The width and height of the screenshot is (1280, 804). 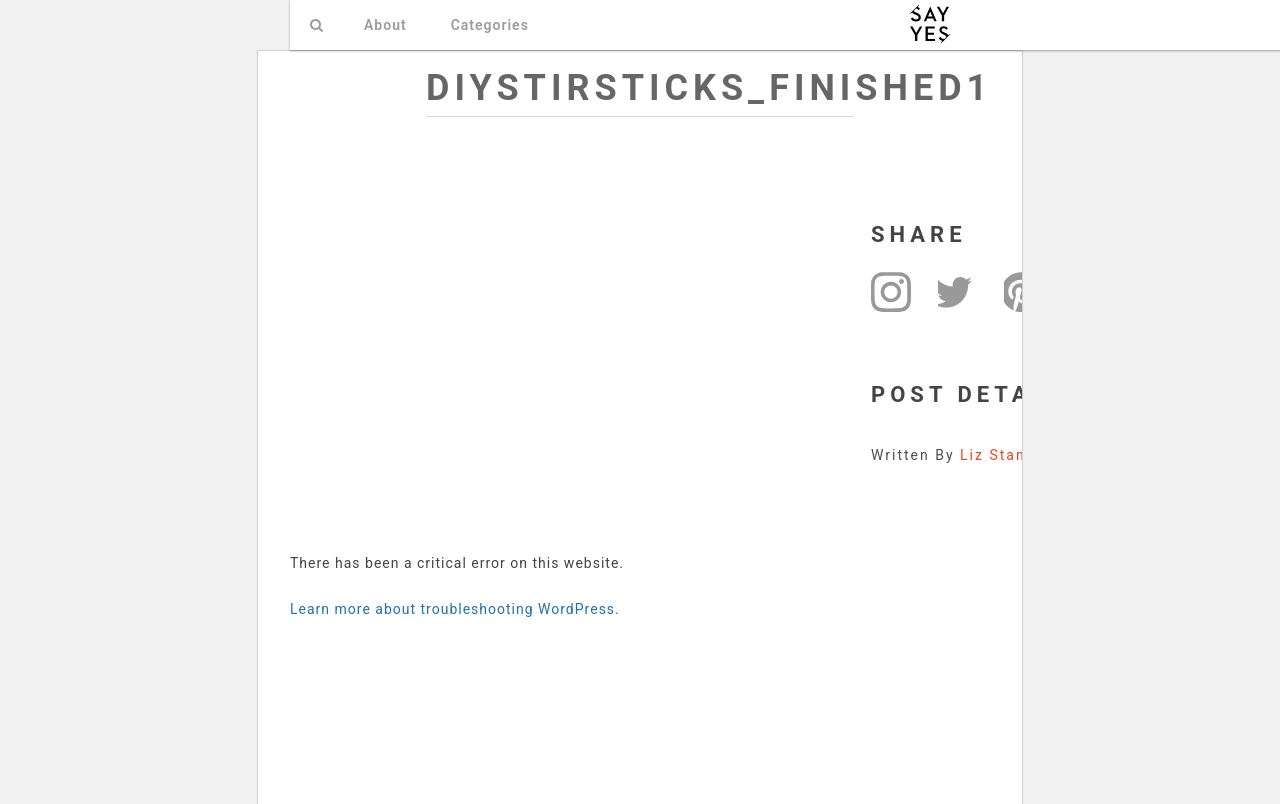 I want to click on Learn more about troubleshooting WordPress., so click(x=455, y=609).